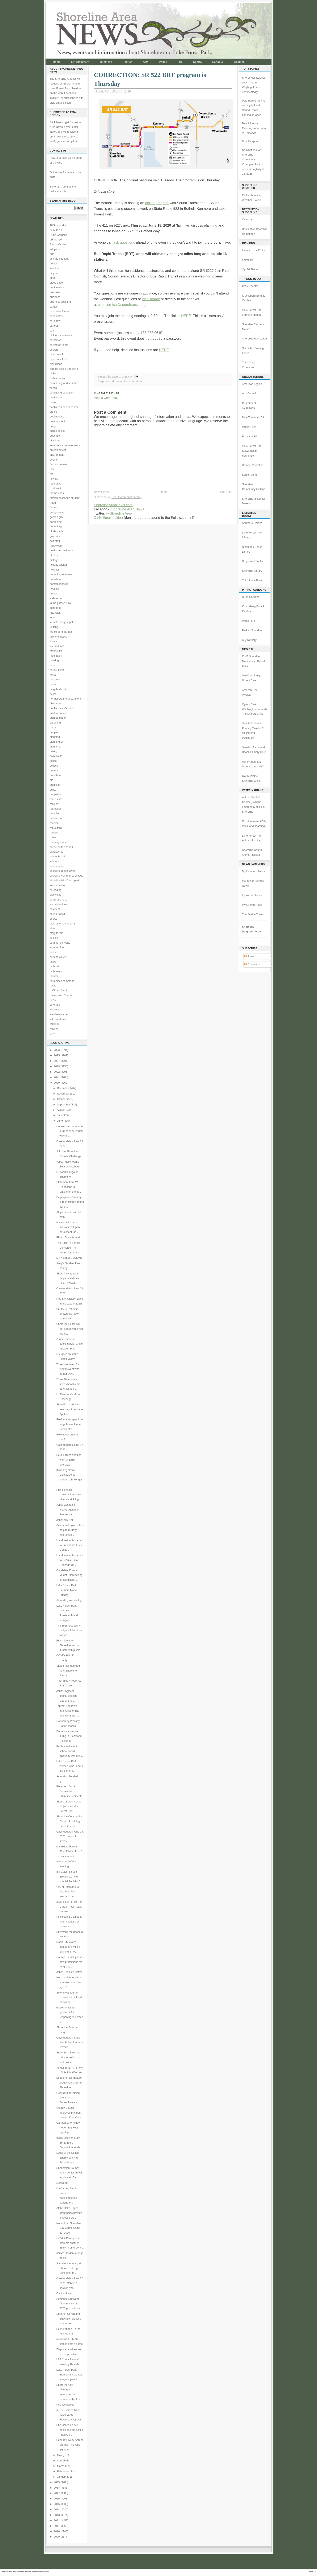  I want to click on on the mayor's mind, so click(61, 708).